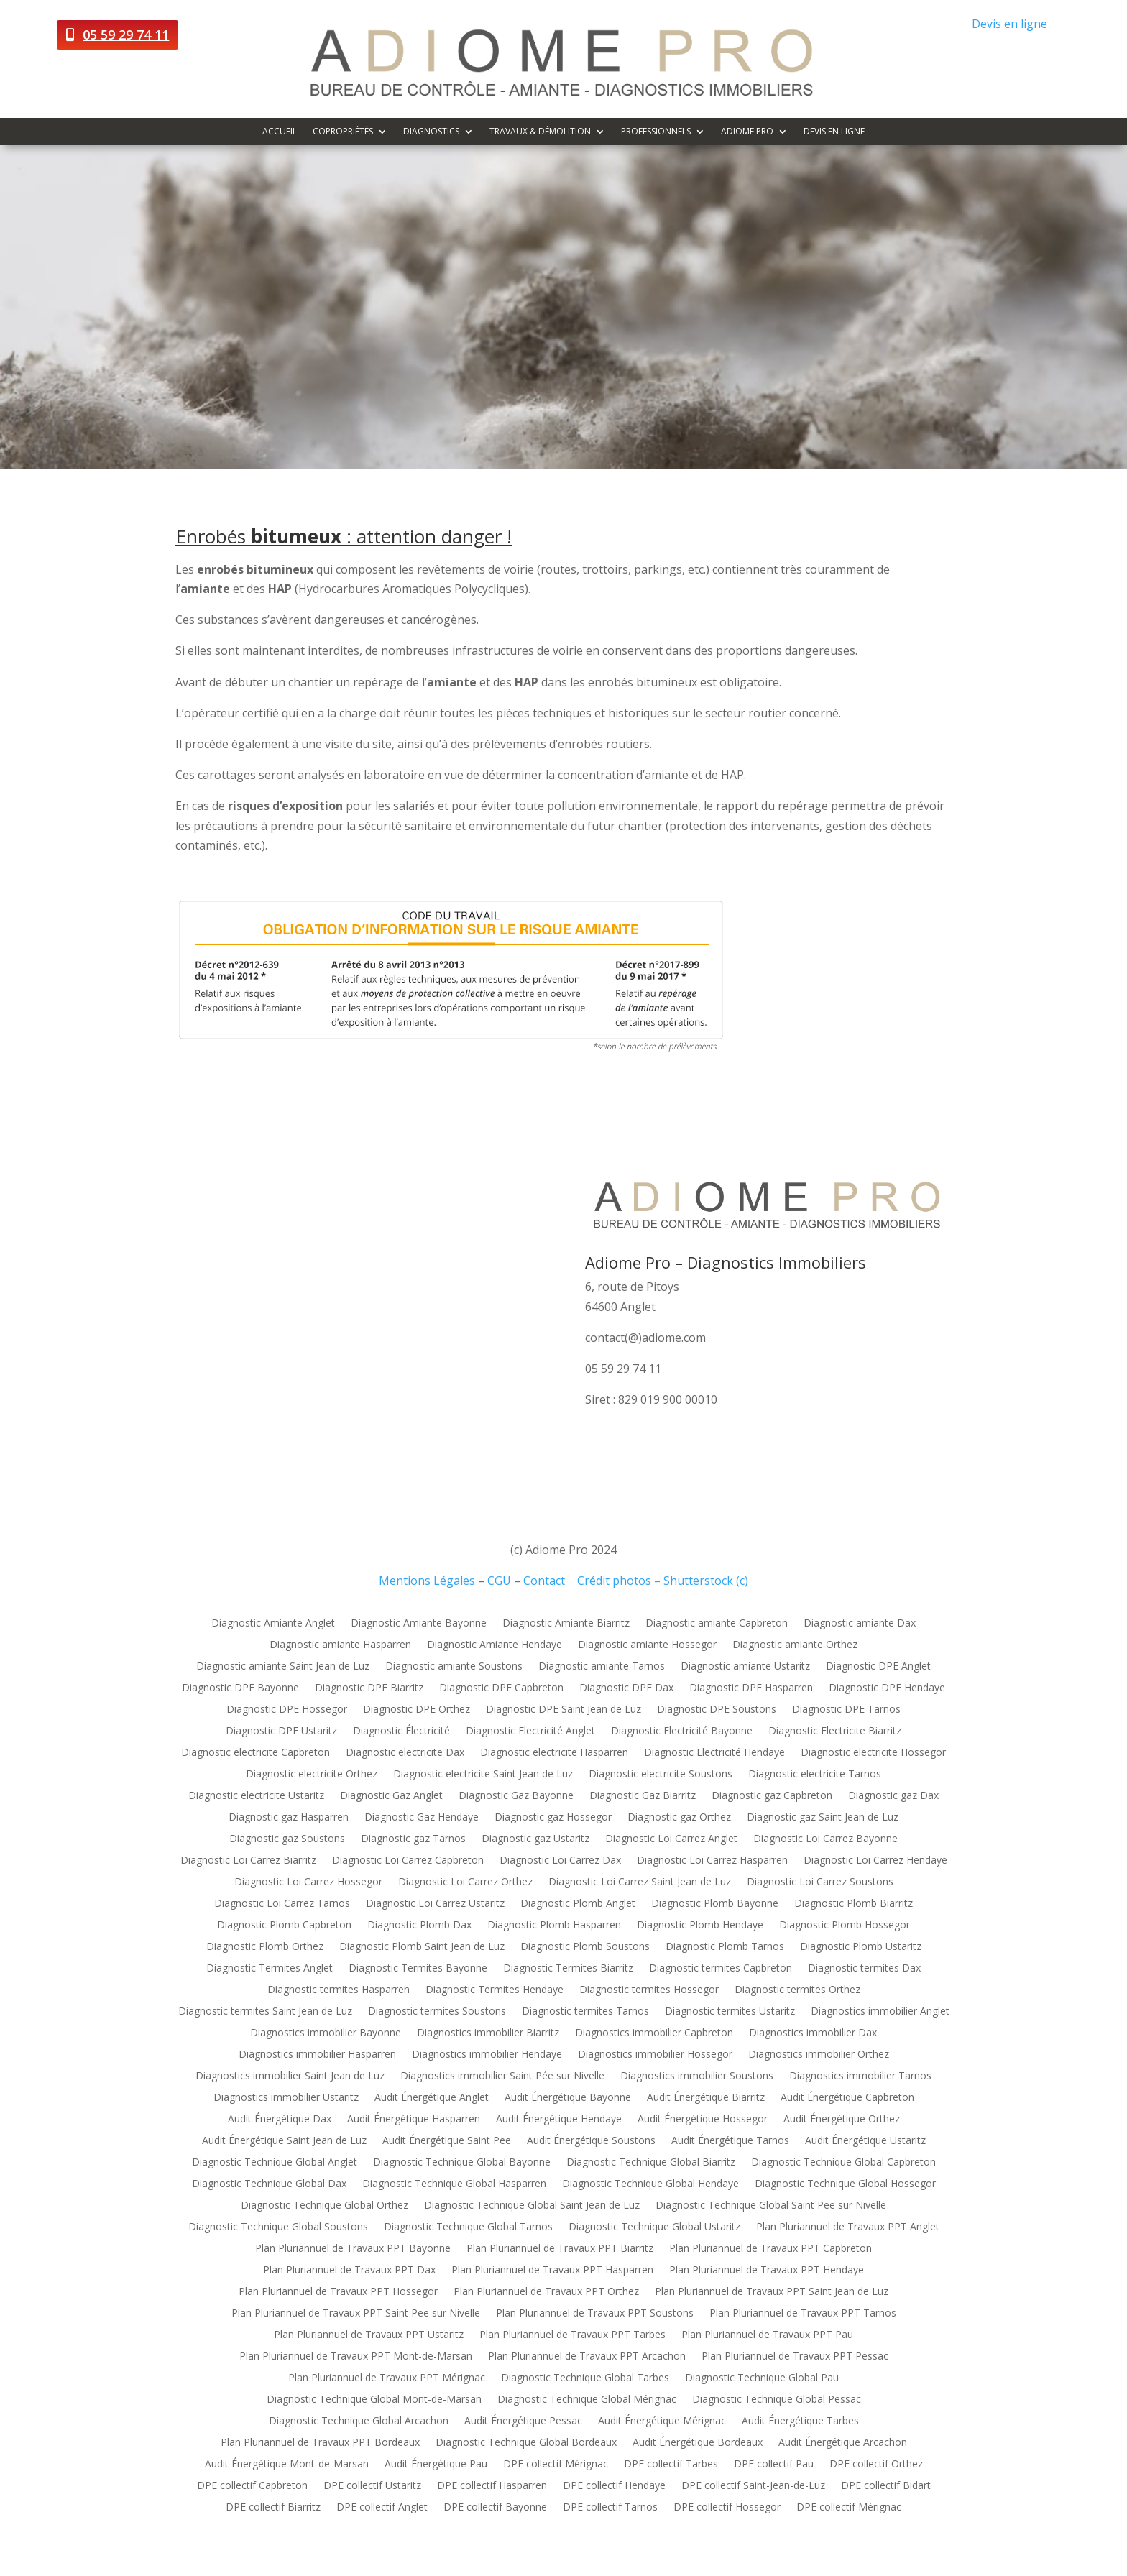 Image resolution: width=1127 pixels, height=2576 pixels. Describe the element at coordinates (422, 1947) in the screenshot. I see `Diagnostic Plomb Saint Jean de Luz` at that location.